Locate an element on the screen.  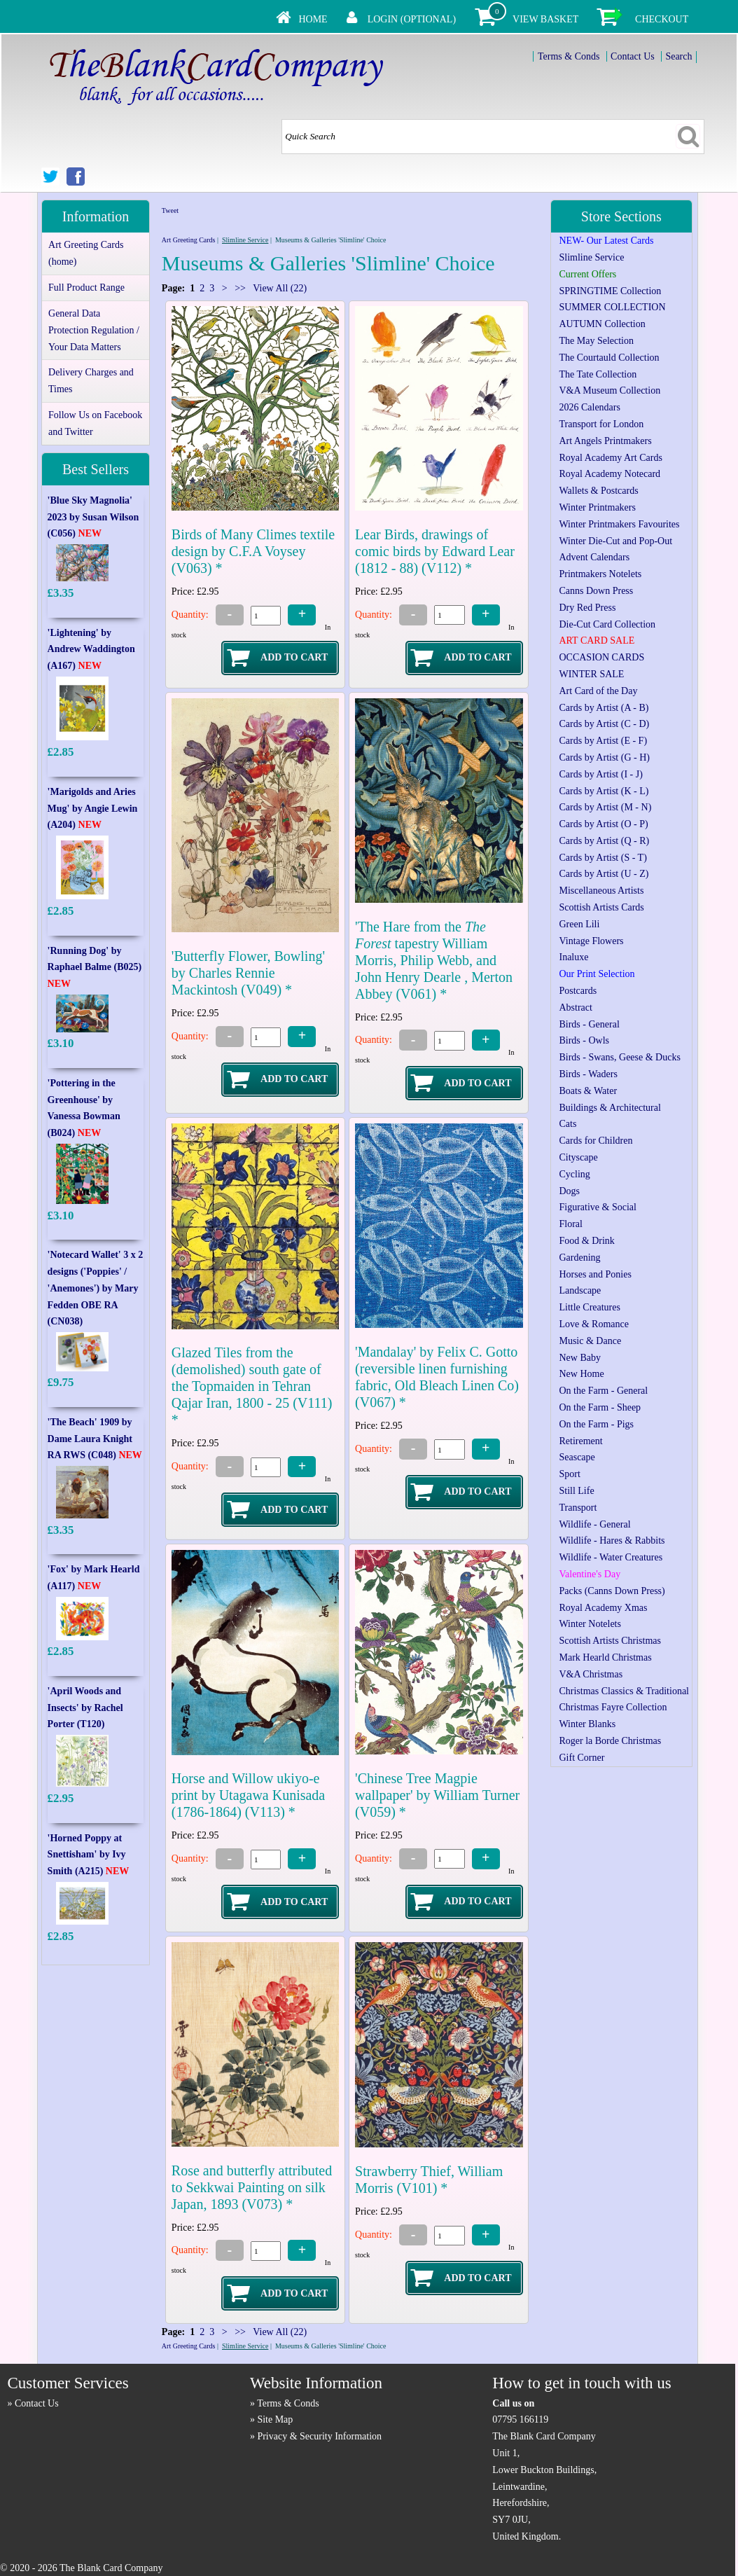
New Home is located at coordinates (581, 1374).